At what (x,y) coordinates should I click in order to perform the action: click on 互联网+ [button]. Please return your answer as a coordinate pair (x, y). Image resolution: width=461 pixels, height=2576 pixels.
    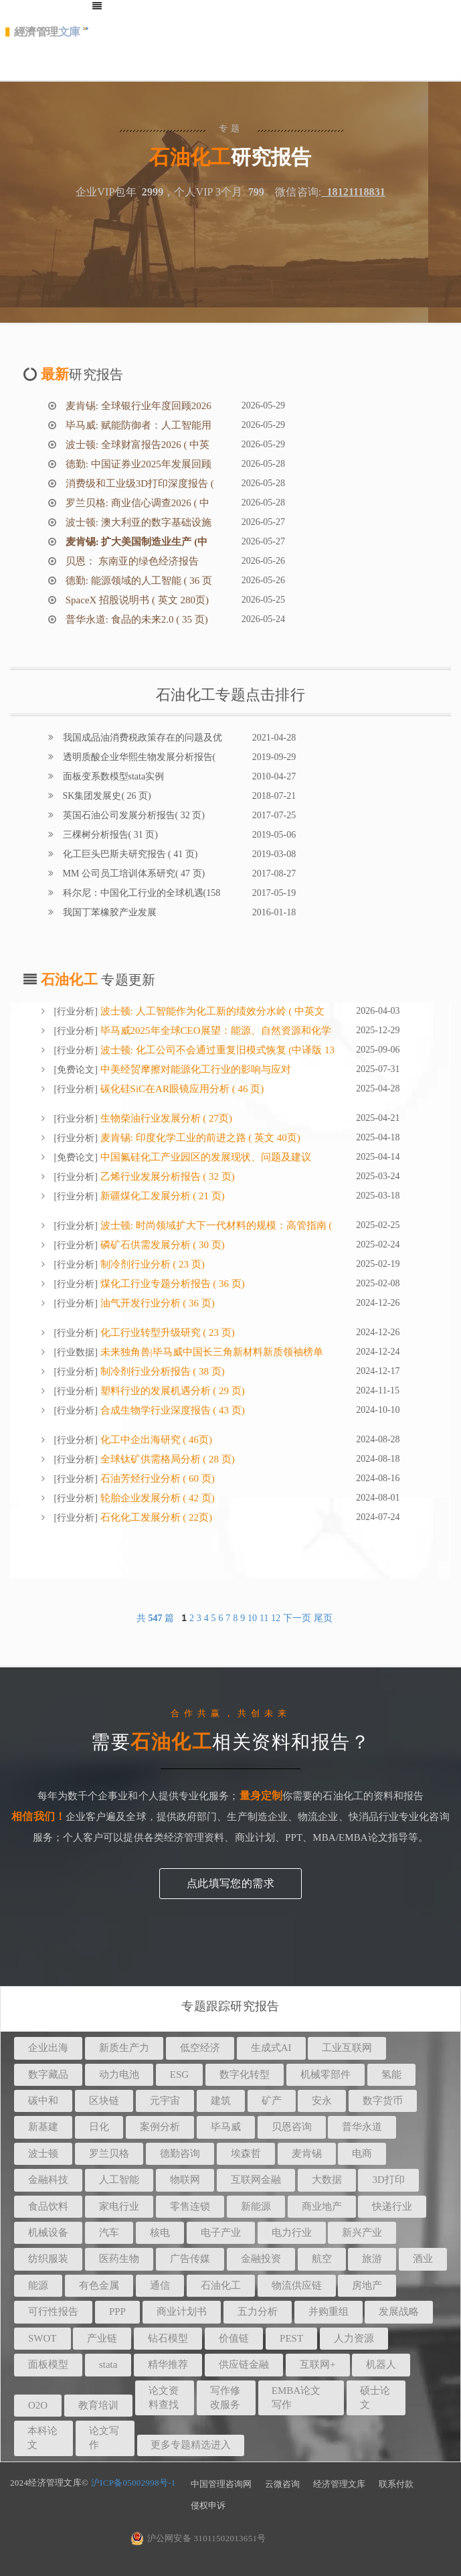
    Looking at the image, I should click on (317, 2364).